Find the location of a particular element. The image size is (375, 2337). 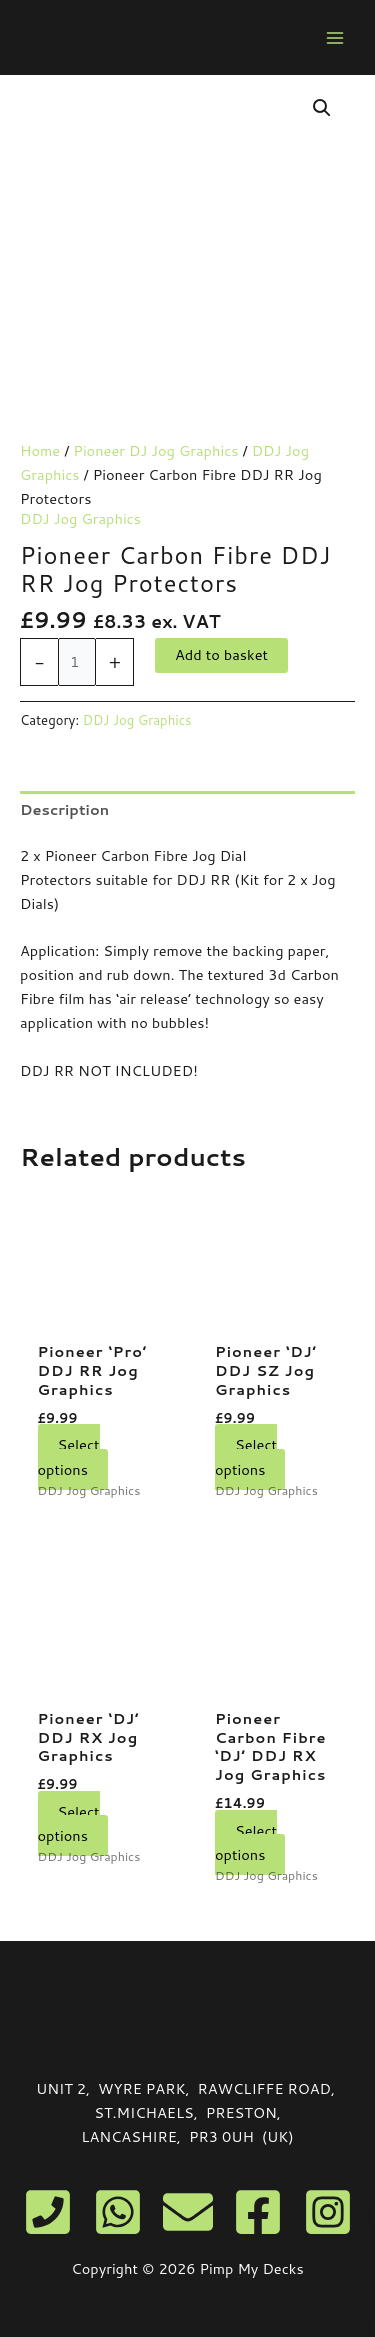

Pioneer DJ Jog Graphics is located at coordinates (155, 450).